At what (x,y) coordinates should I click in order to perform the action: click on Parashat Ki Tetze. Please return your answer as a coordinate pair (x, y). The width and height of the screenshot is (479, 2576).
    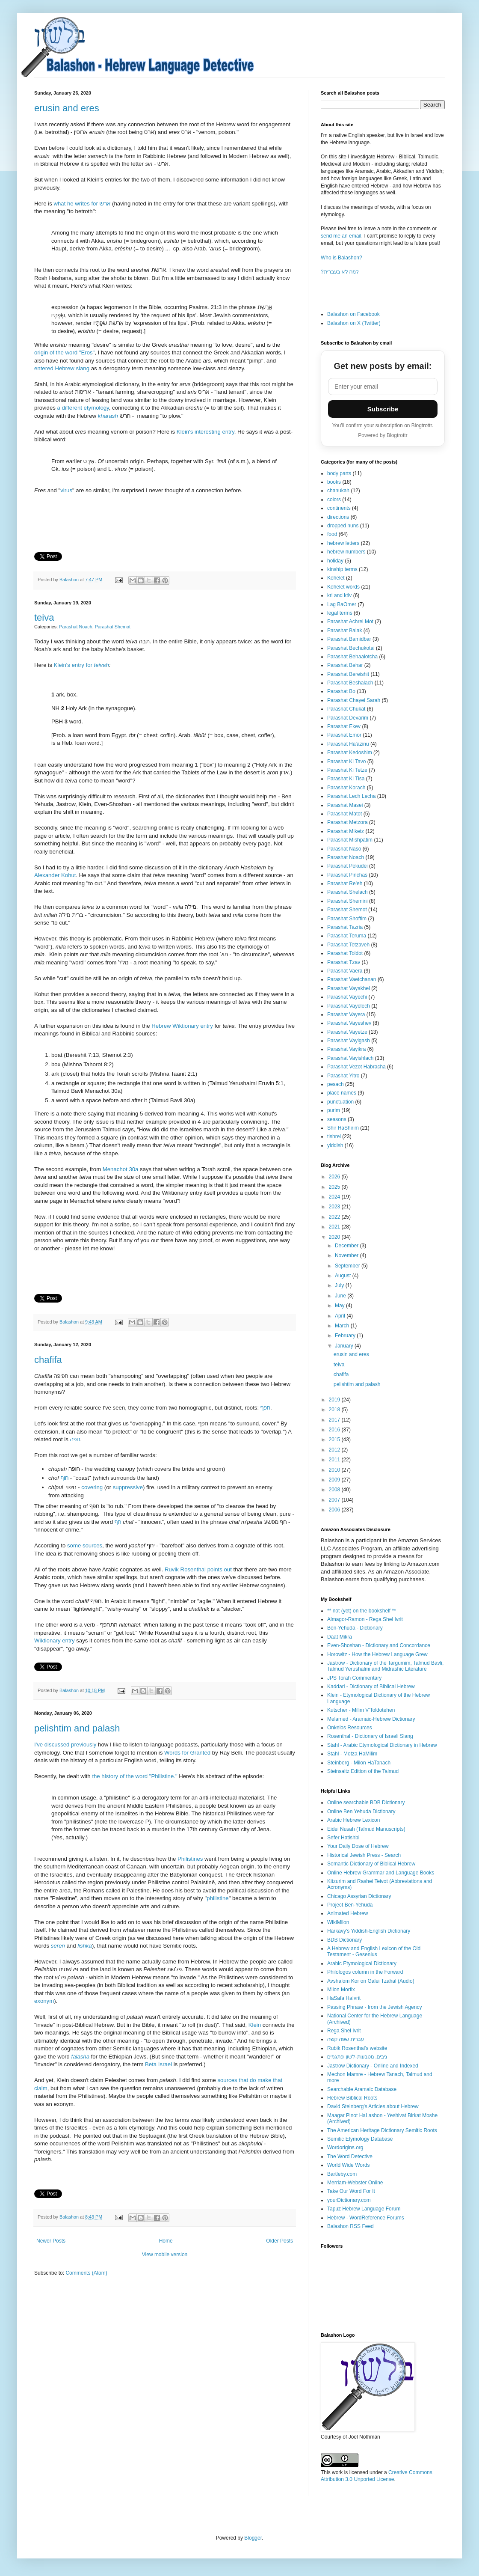
    Looking at the image, I should click on (347, 770).